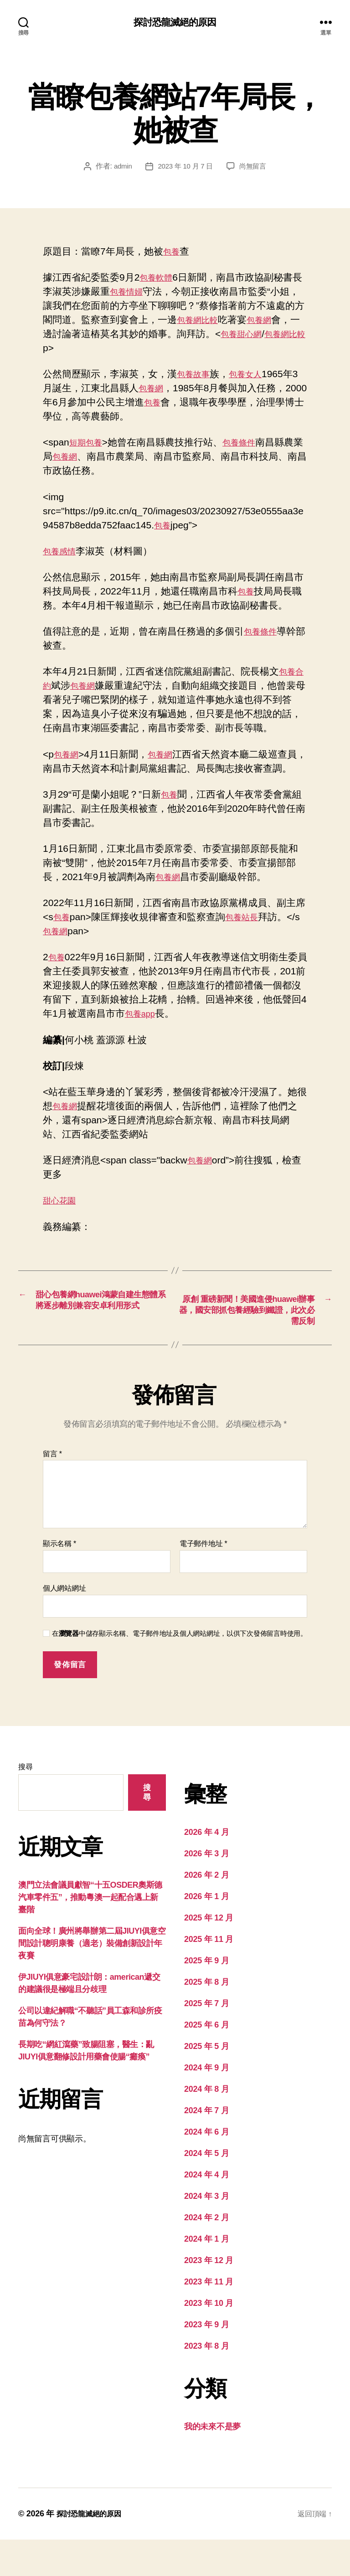  Describe the element at coordinates (247, 932) in the screenshot. I see `包養站長` at that location.